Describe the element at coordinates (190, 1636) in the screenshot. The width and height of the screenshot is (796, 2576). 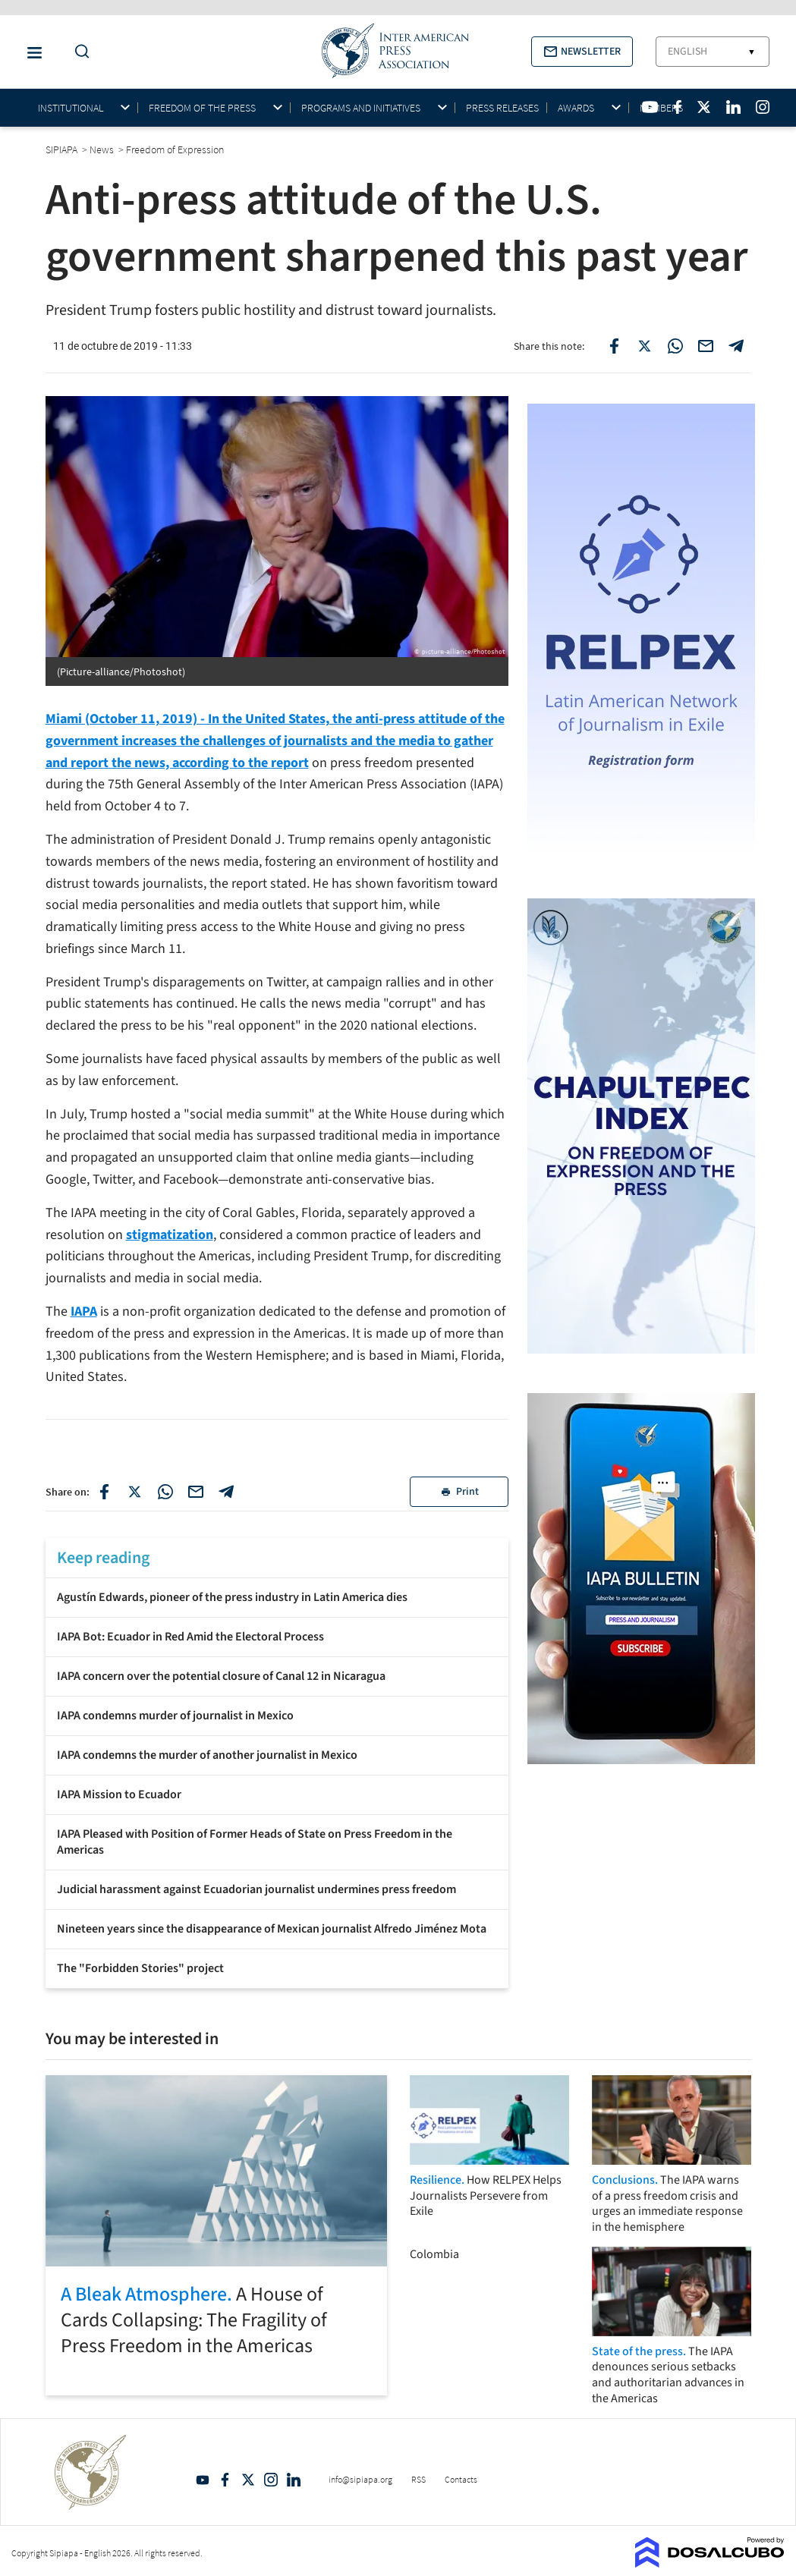
I see `IAPA Bot: Ecuador in Red Amid the Electoral Process` at that location.